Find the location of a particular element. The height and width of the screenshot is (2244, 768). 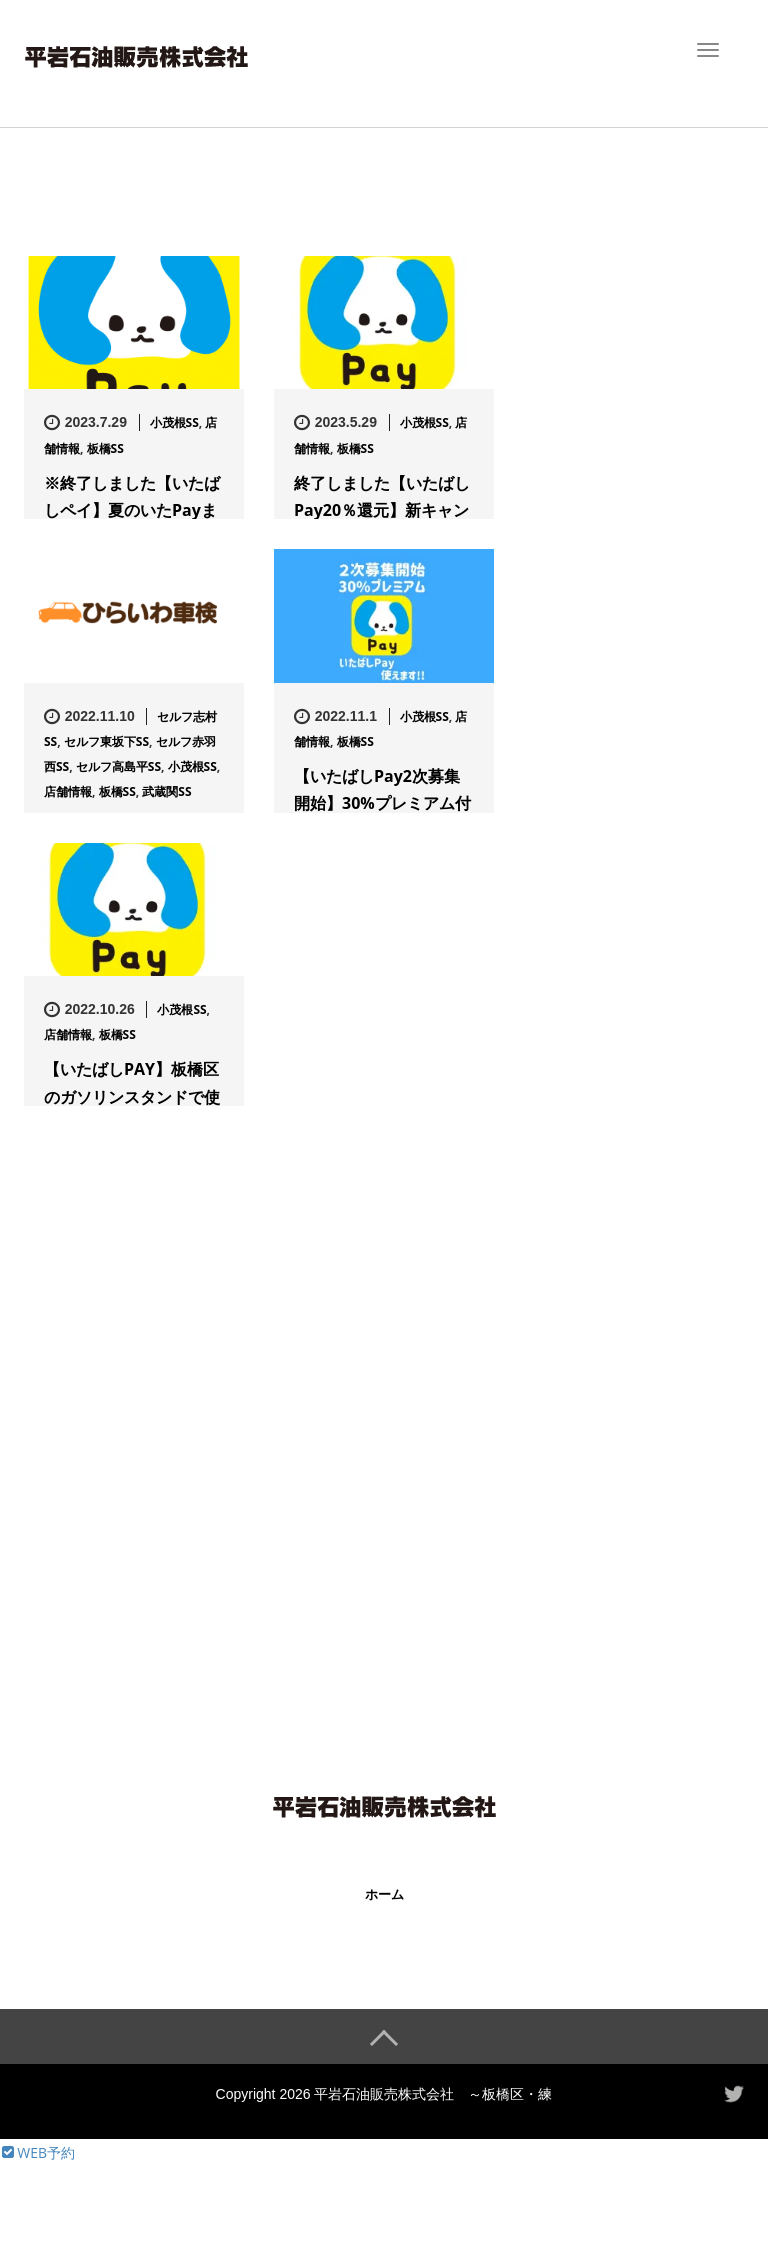

セルフ東坂下SS is located at coordinates (106, 741).